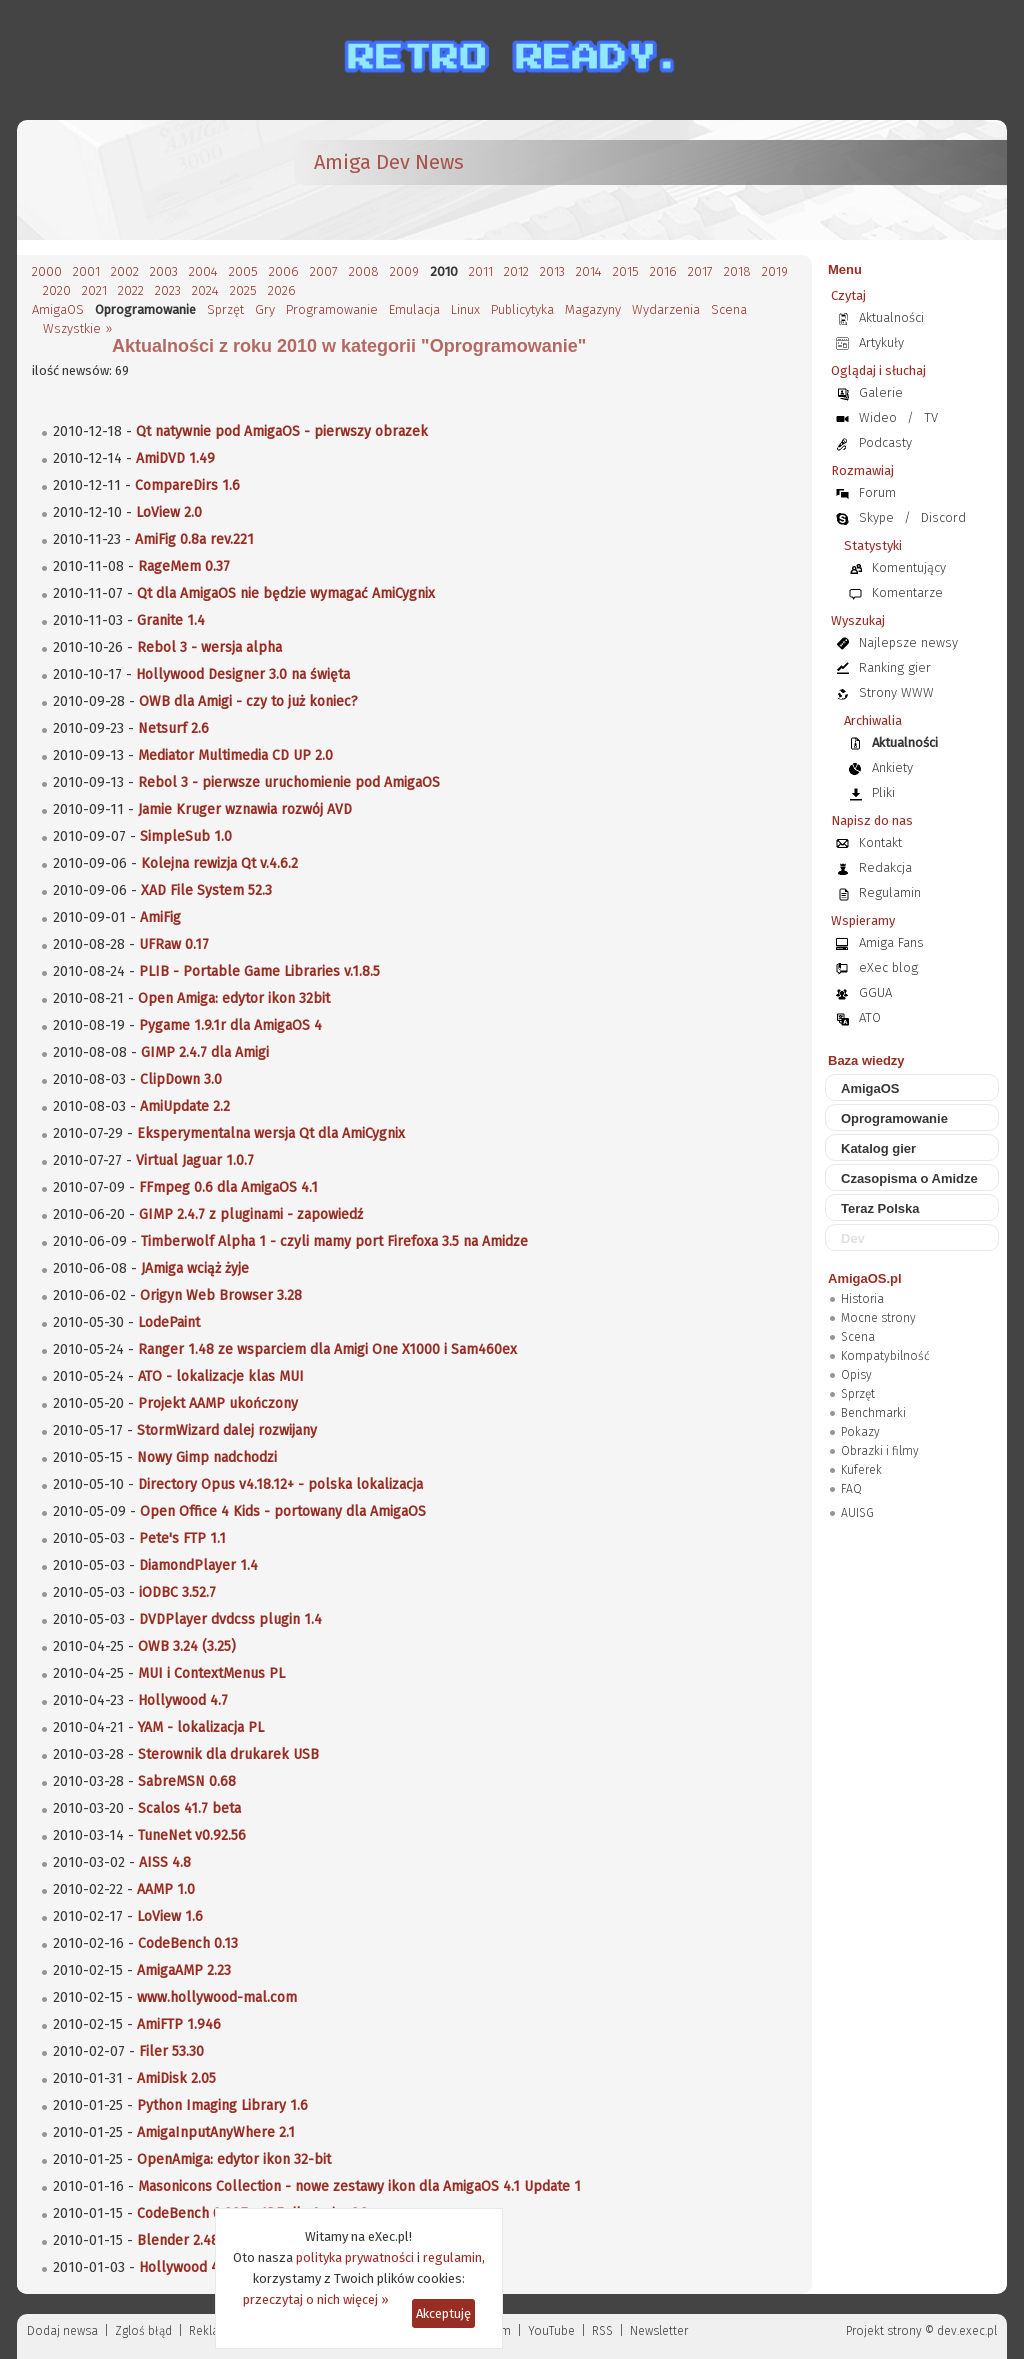 The height and width of the screenshot is (2359, 1024). Describe the element at coordinates (443, 2313) in the screenshot. I see `Akceptuję` at that location.